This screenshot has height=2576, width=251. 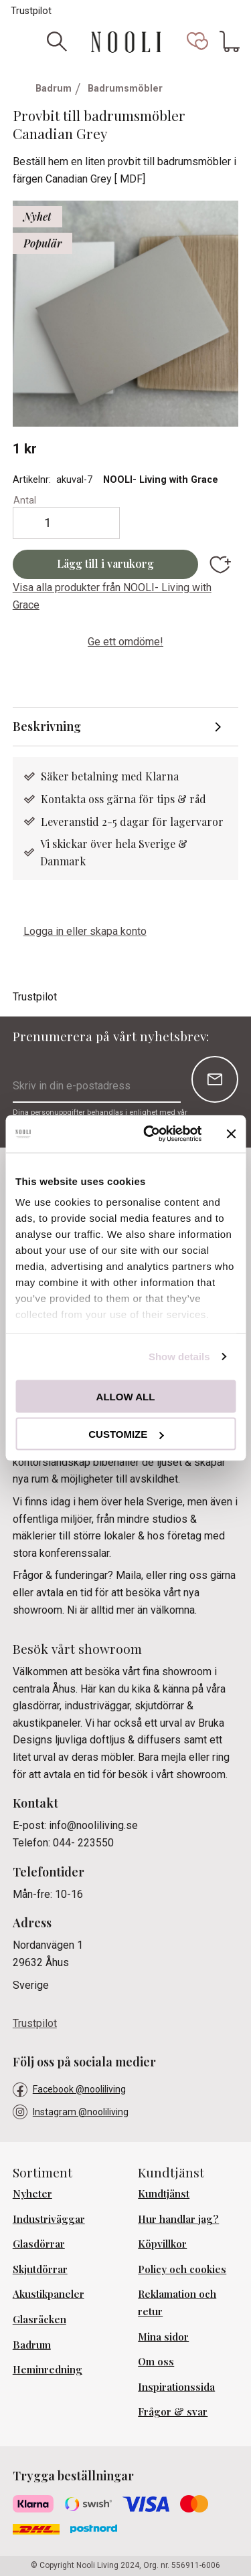 What do you see at coordinates (47, 2369) in the screenshot?
I see `Heminredning [menuitem]` at bounding box center [47, 2369].